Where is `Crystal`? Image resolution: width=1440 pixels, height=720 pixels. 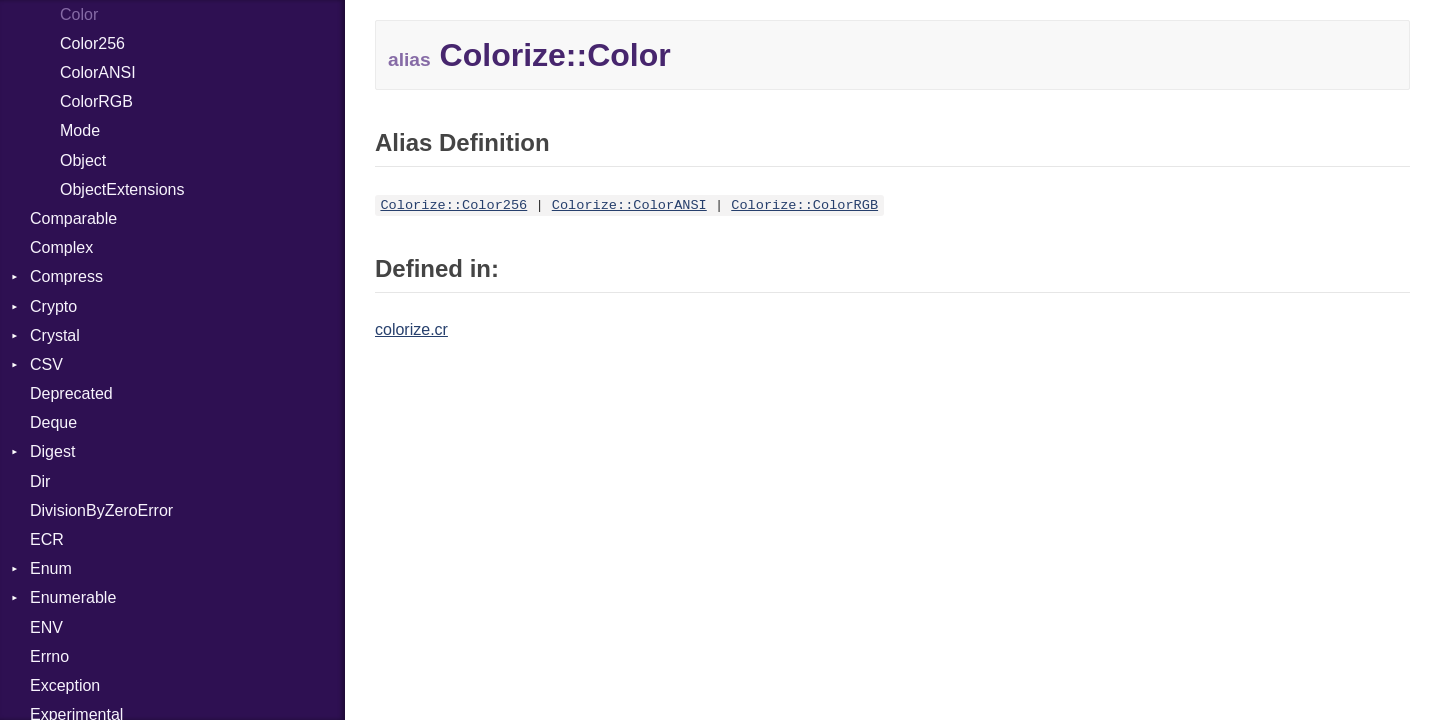
Crystal is located at coordinates (55, 335).